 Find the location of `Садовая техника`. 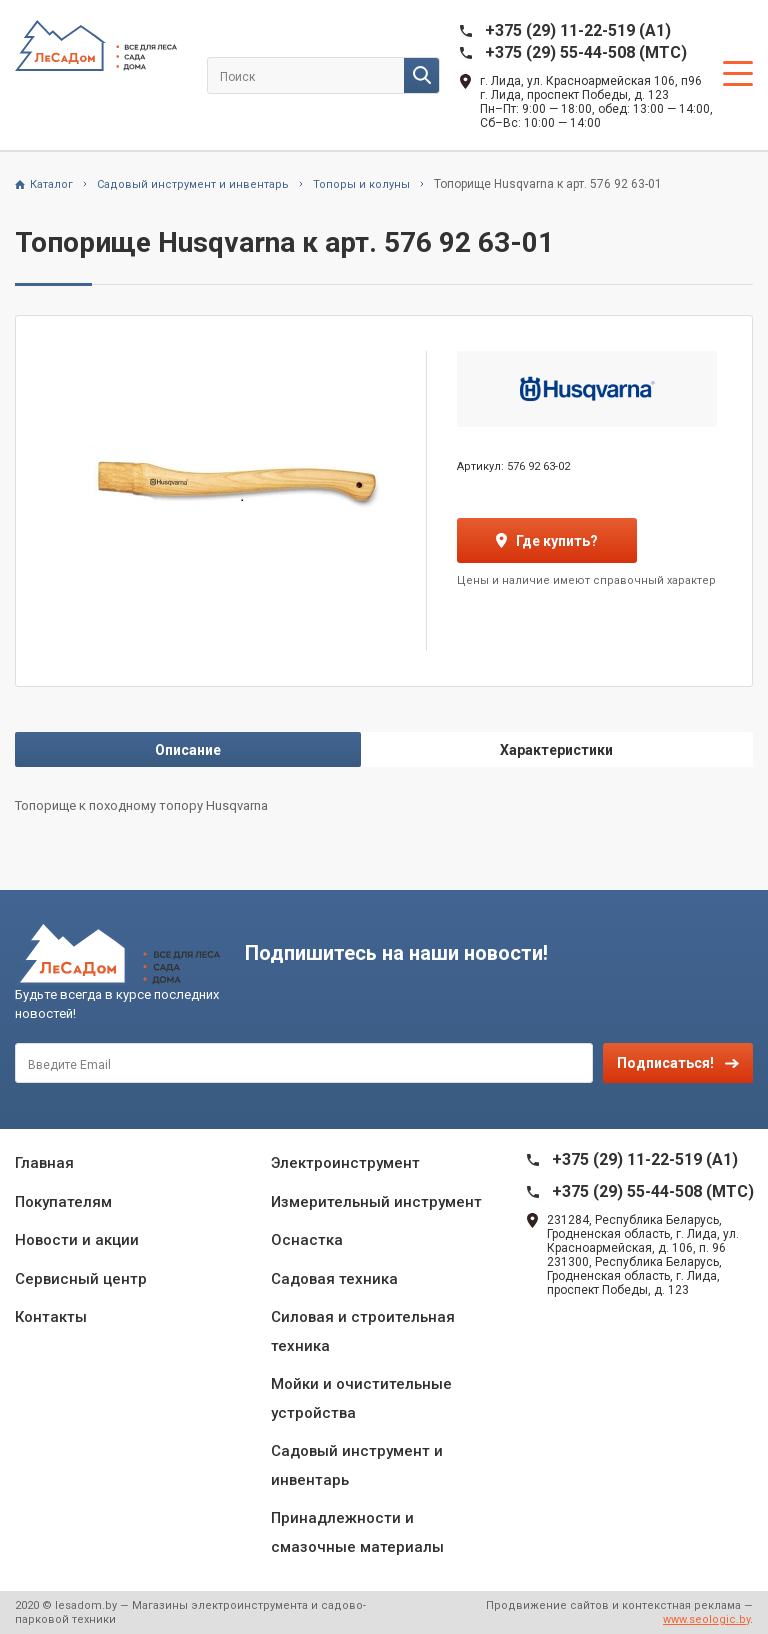

Садовая техника is located at coordinates (334, 1279).